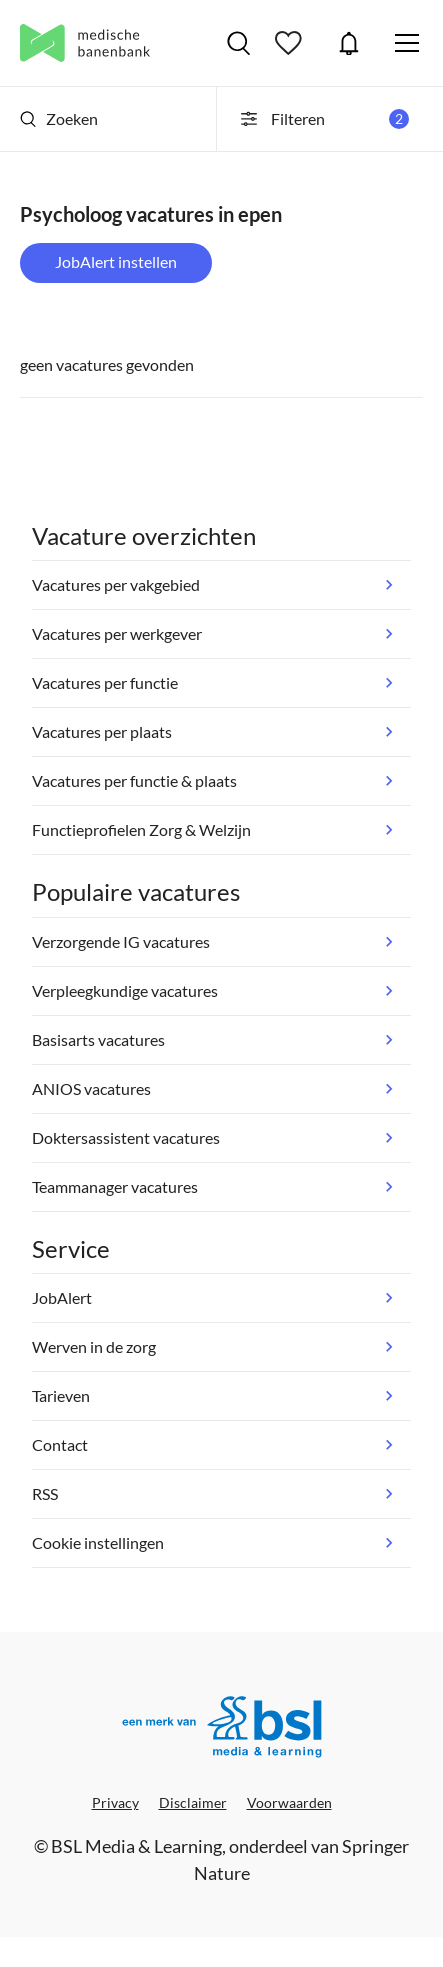 The image size is (443, 1967). What do you see at coordinates (121, 941) in the screenshot?
I see `Verzorgende IG vacatures` at bounding box center [121, 941].